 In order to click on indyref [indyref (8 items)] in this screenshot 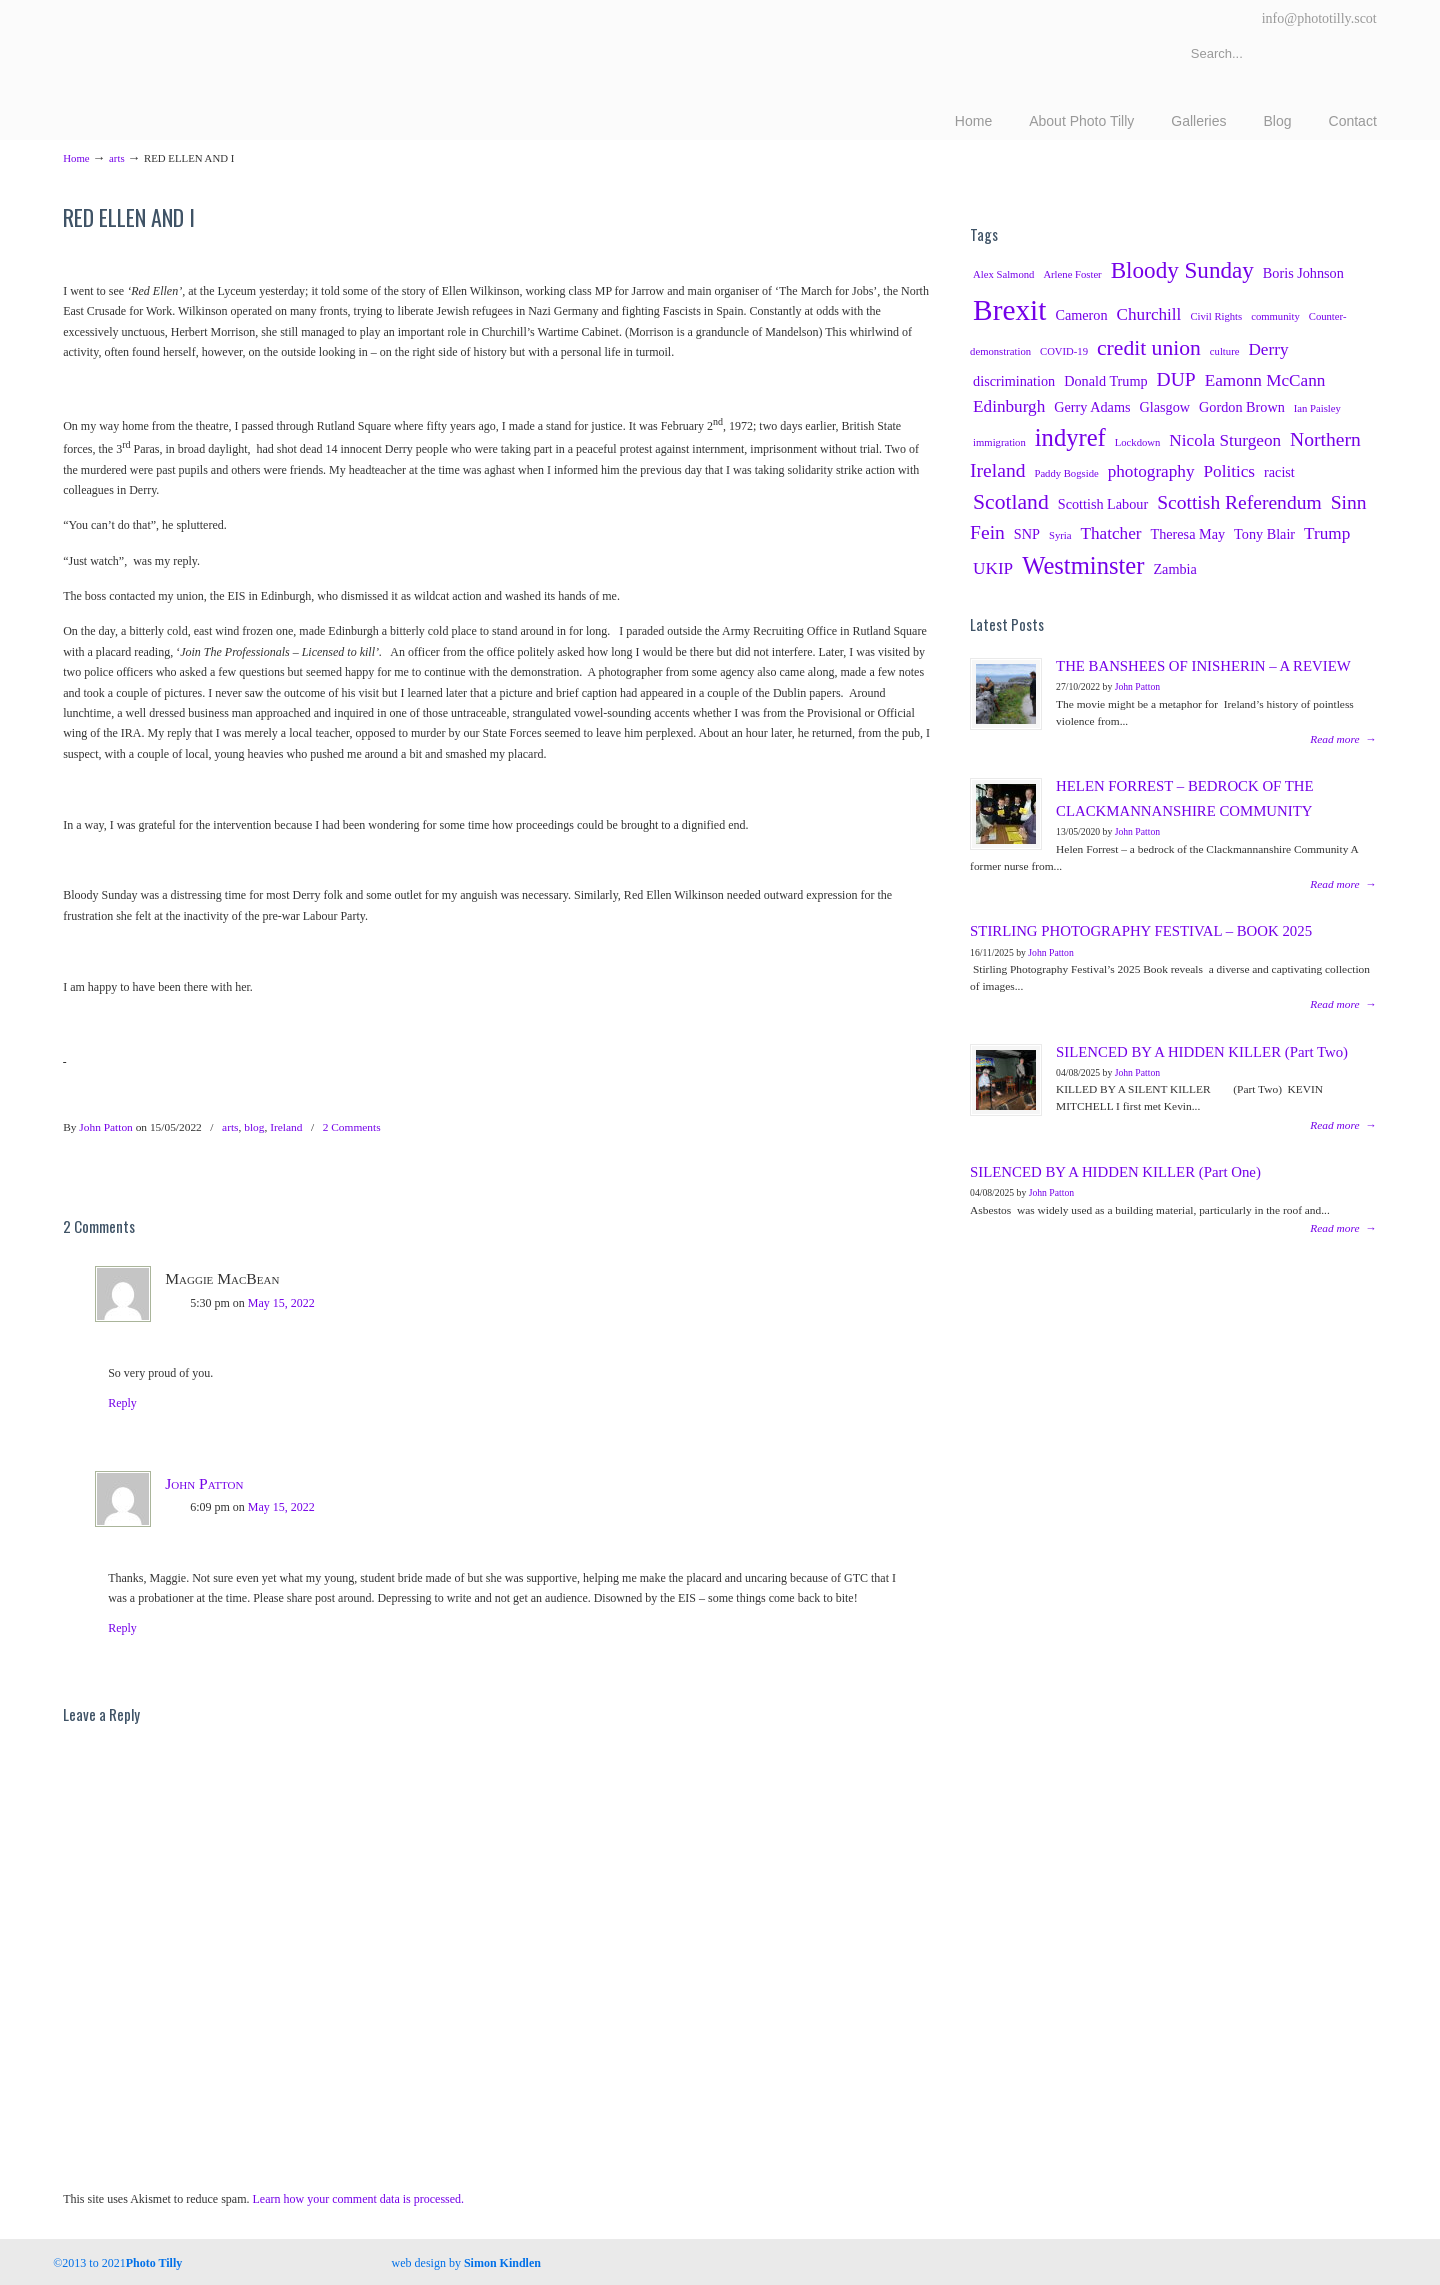, I will do `click(1070, 437)`.